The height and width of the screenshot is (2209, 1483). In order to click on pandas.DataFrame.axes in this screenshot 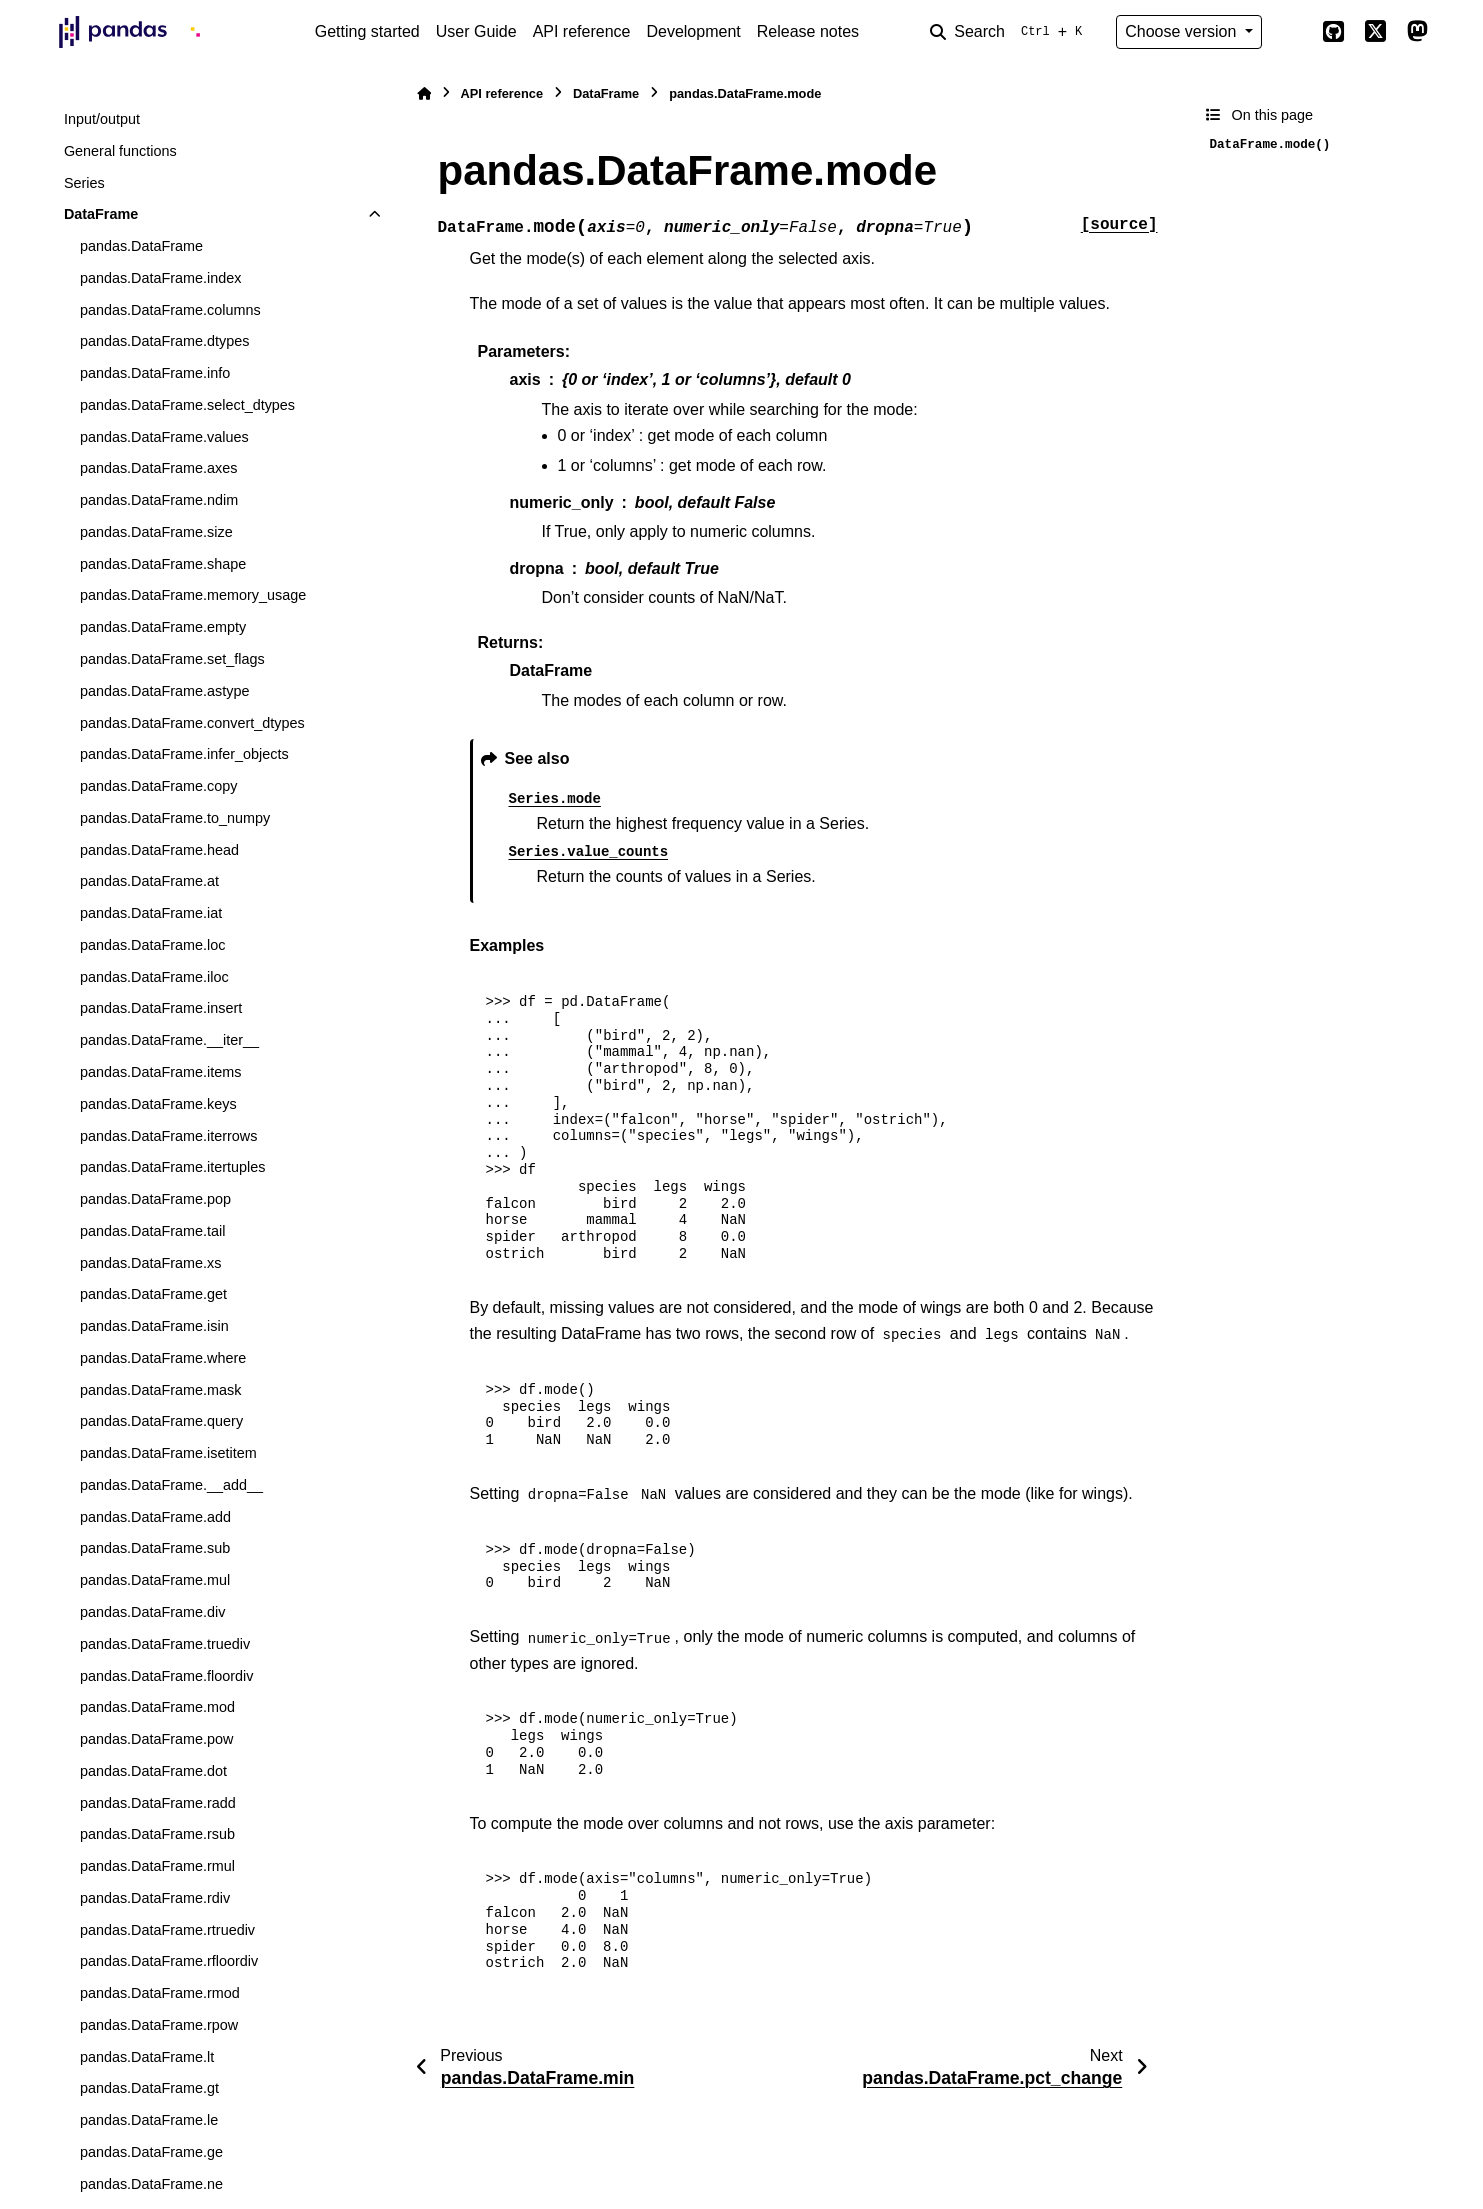, I will do `click(159, 468)`.